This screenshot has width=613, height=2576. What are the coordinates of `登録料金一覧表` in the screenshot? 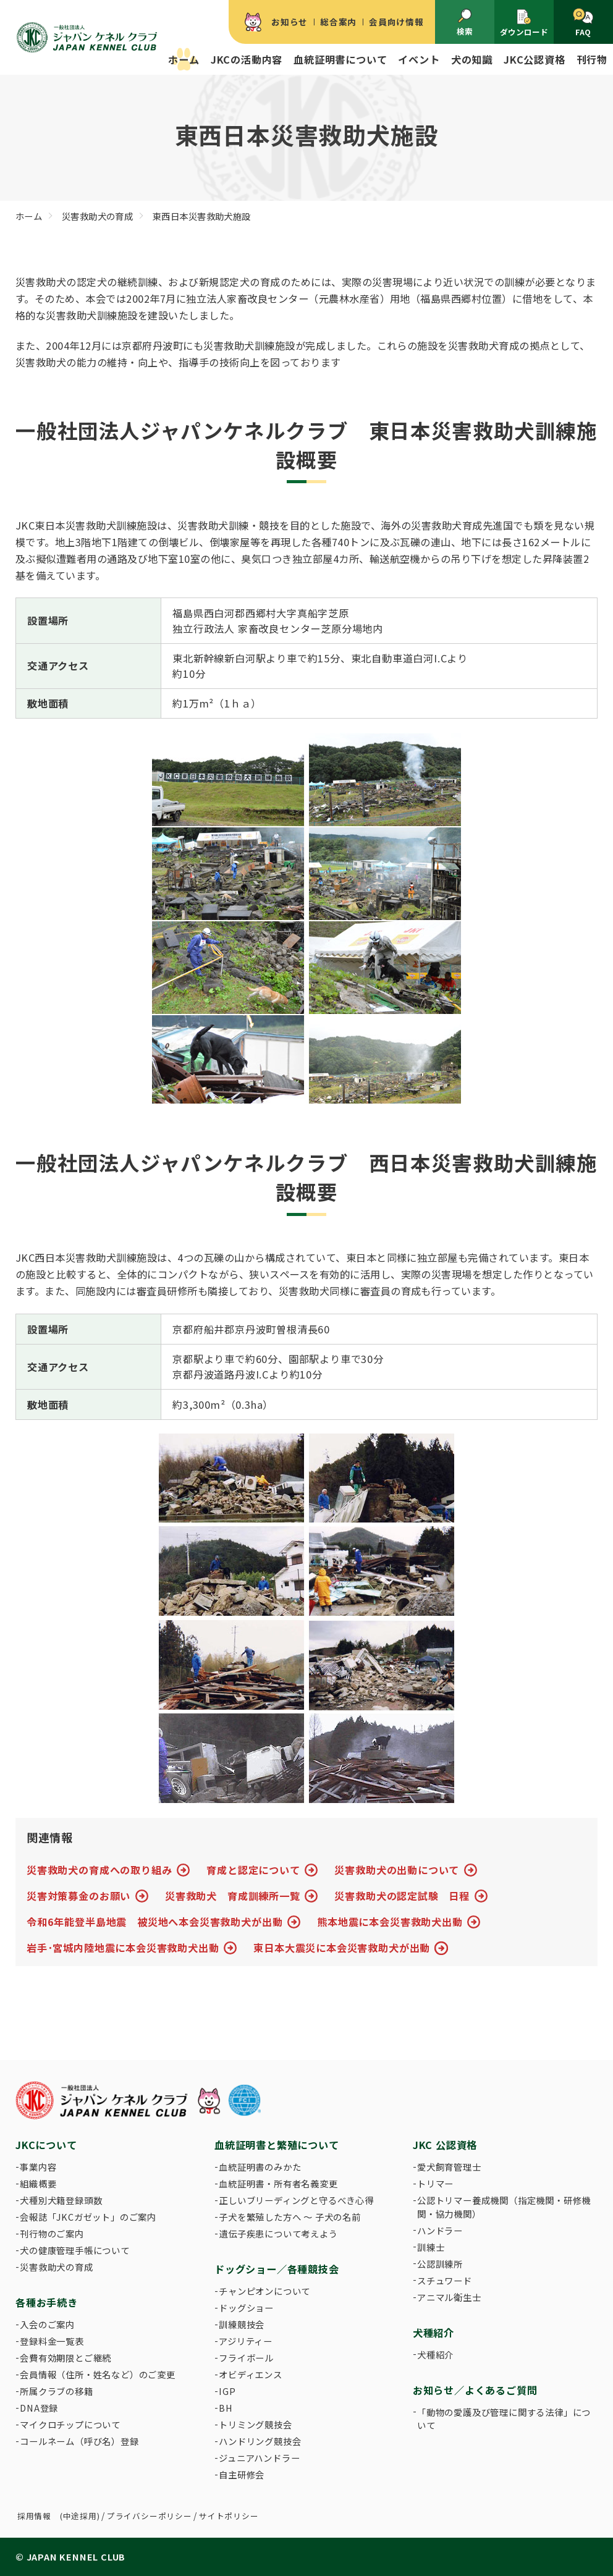 It's located at (52, 2340).